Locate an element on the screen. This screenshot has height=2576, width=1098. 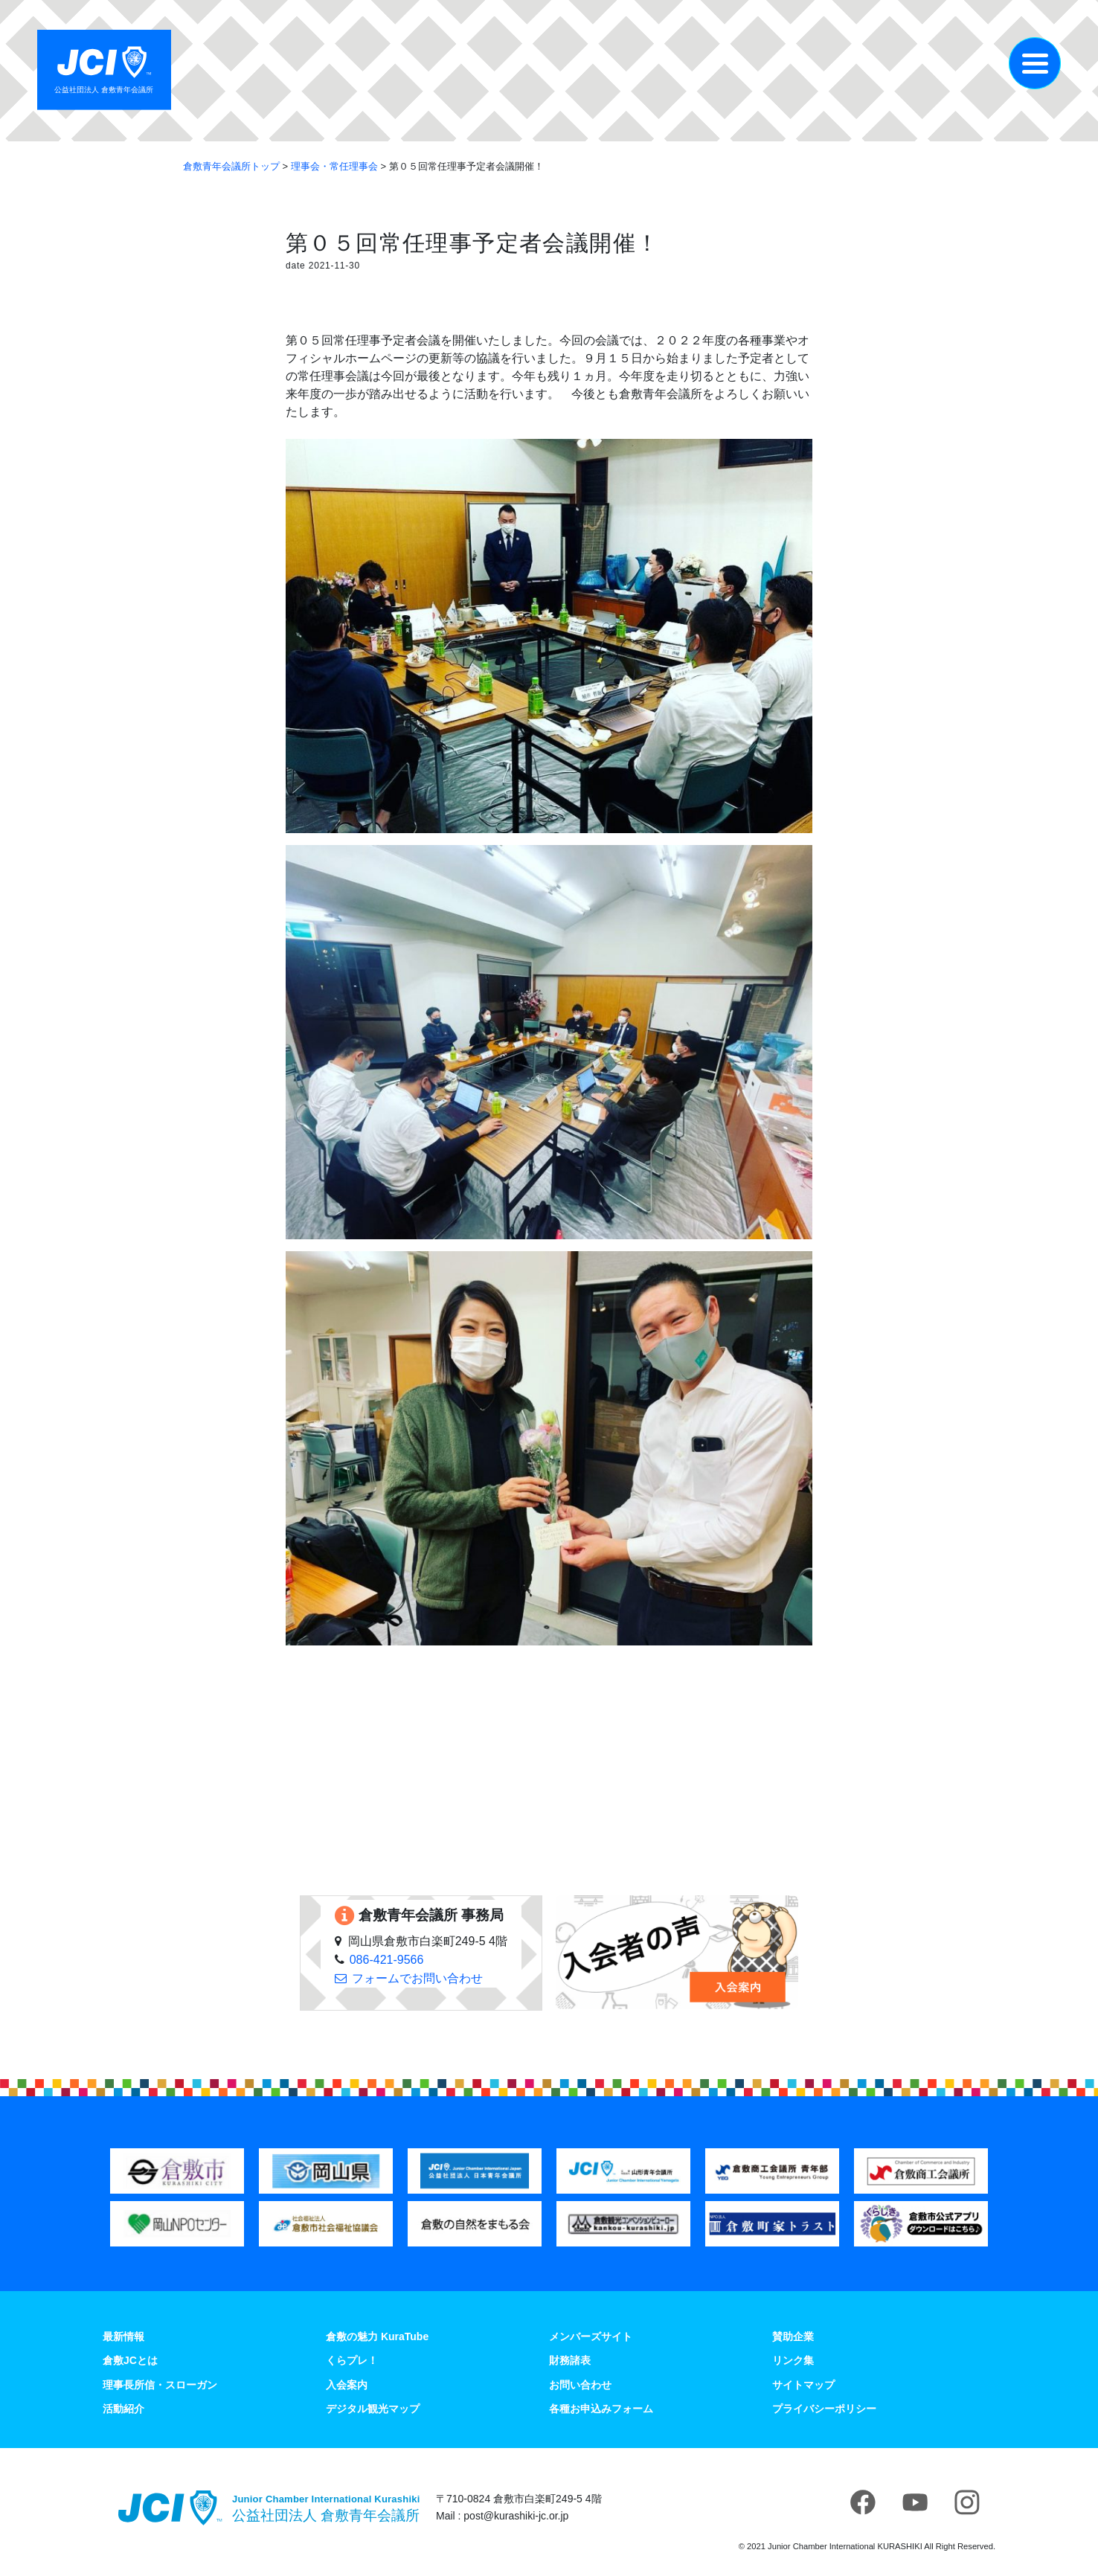
お問い合わせ is located at coordinates (580, 2385).